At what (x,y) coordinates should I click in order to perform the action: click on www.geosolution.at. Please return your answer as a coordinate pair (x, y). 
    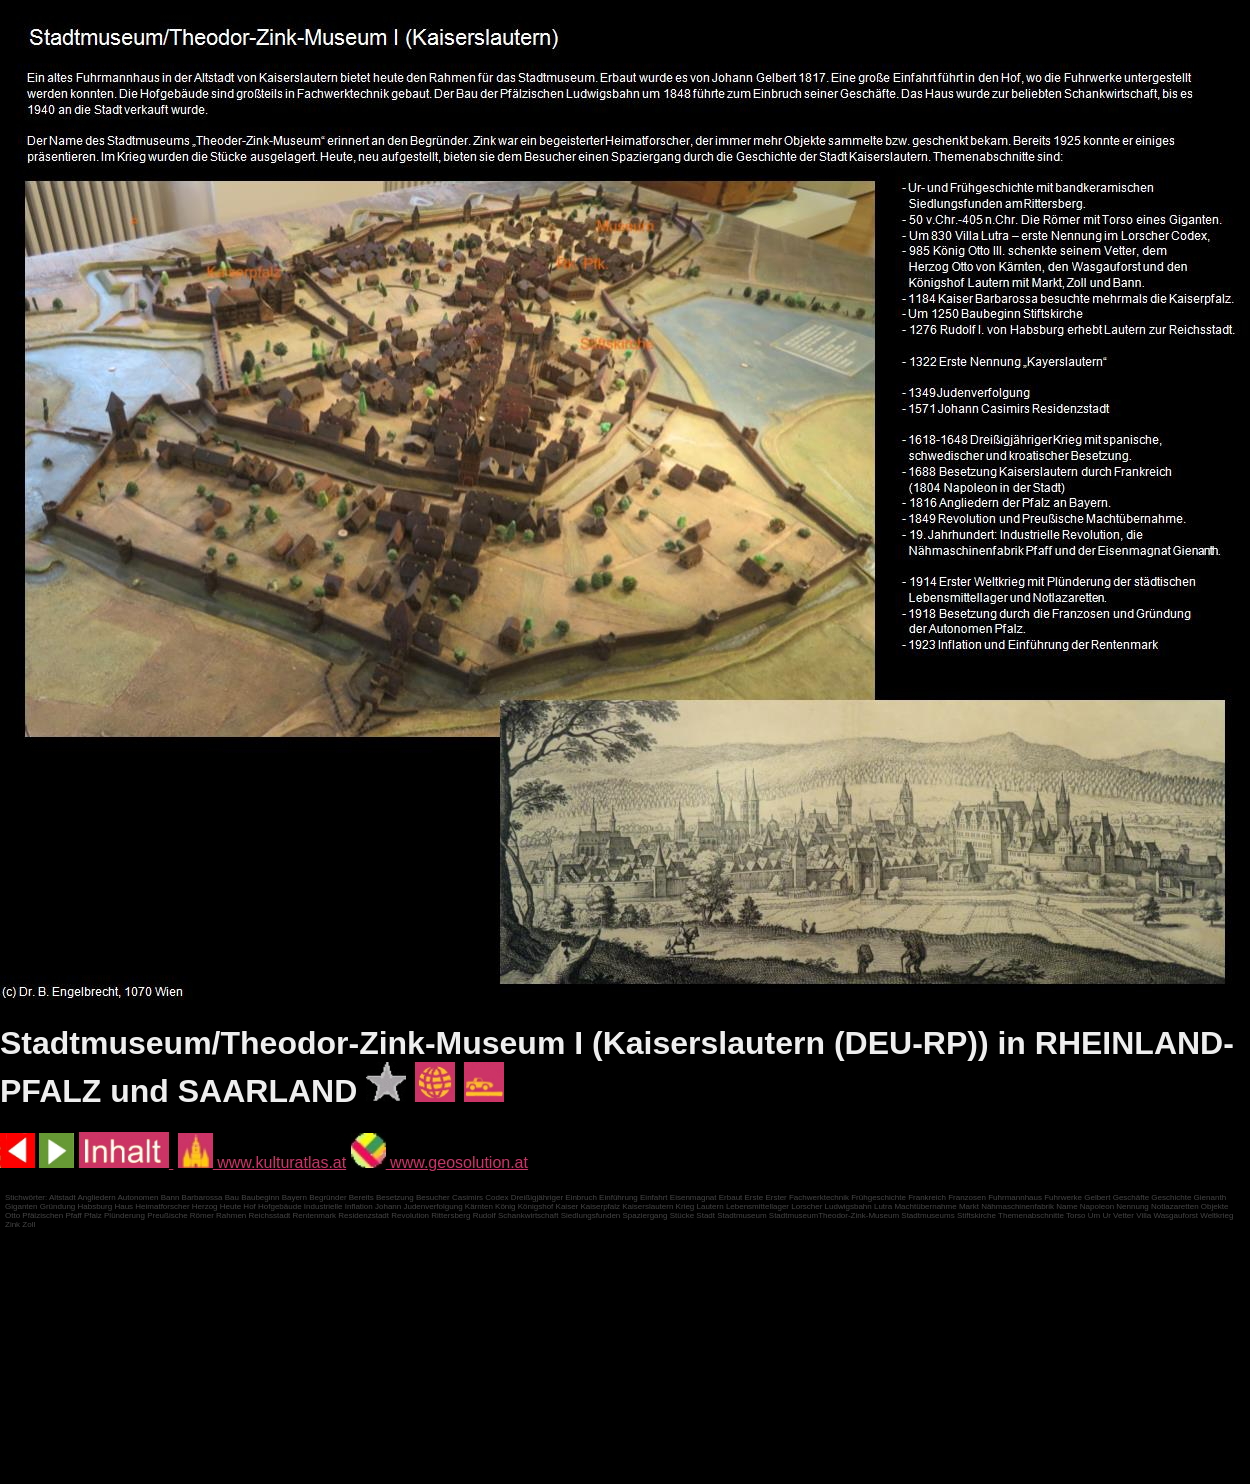
    Looking at the image, I should click on (439, 1162).